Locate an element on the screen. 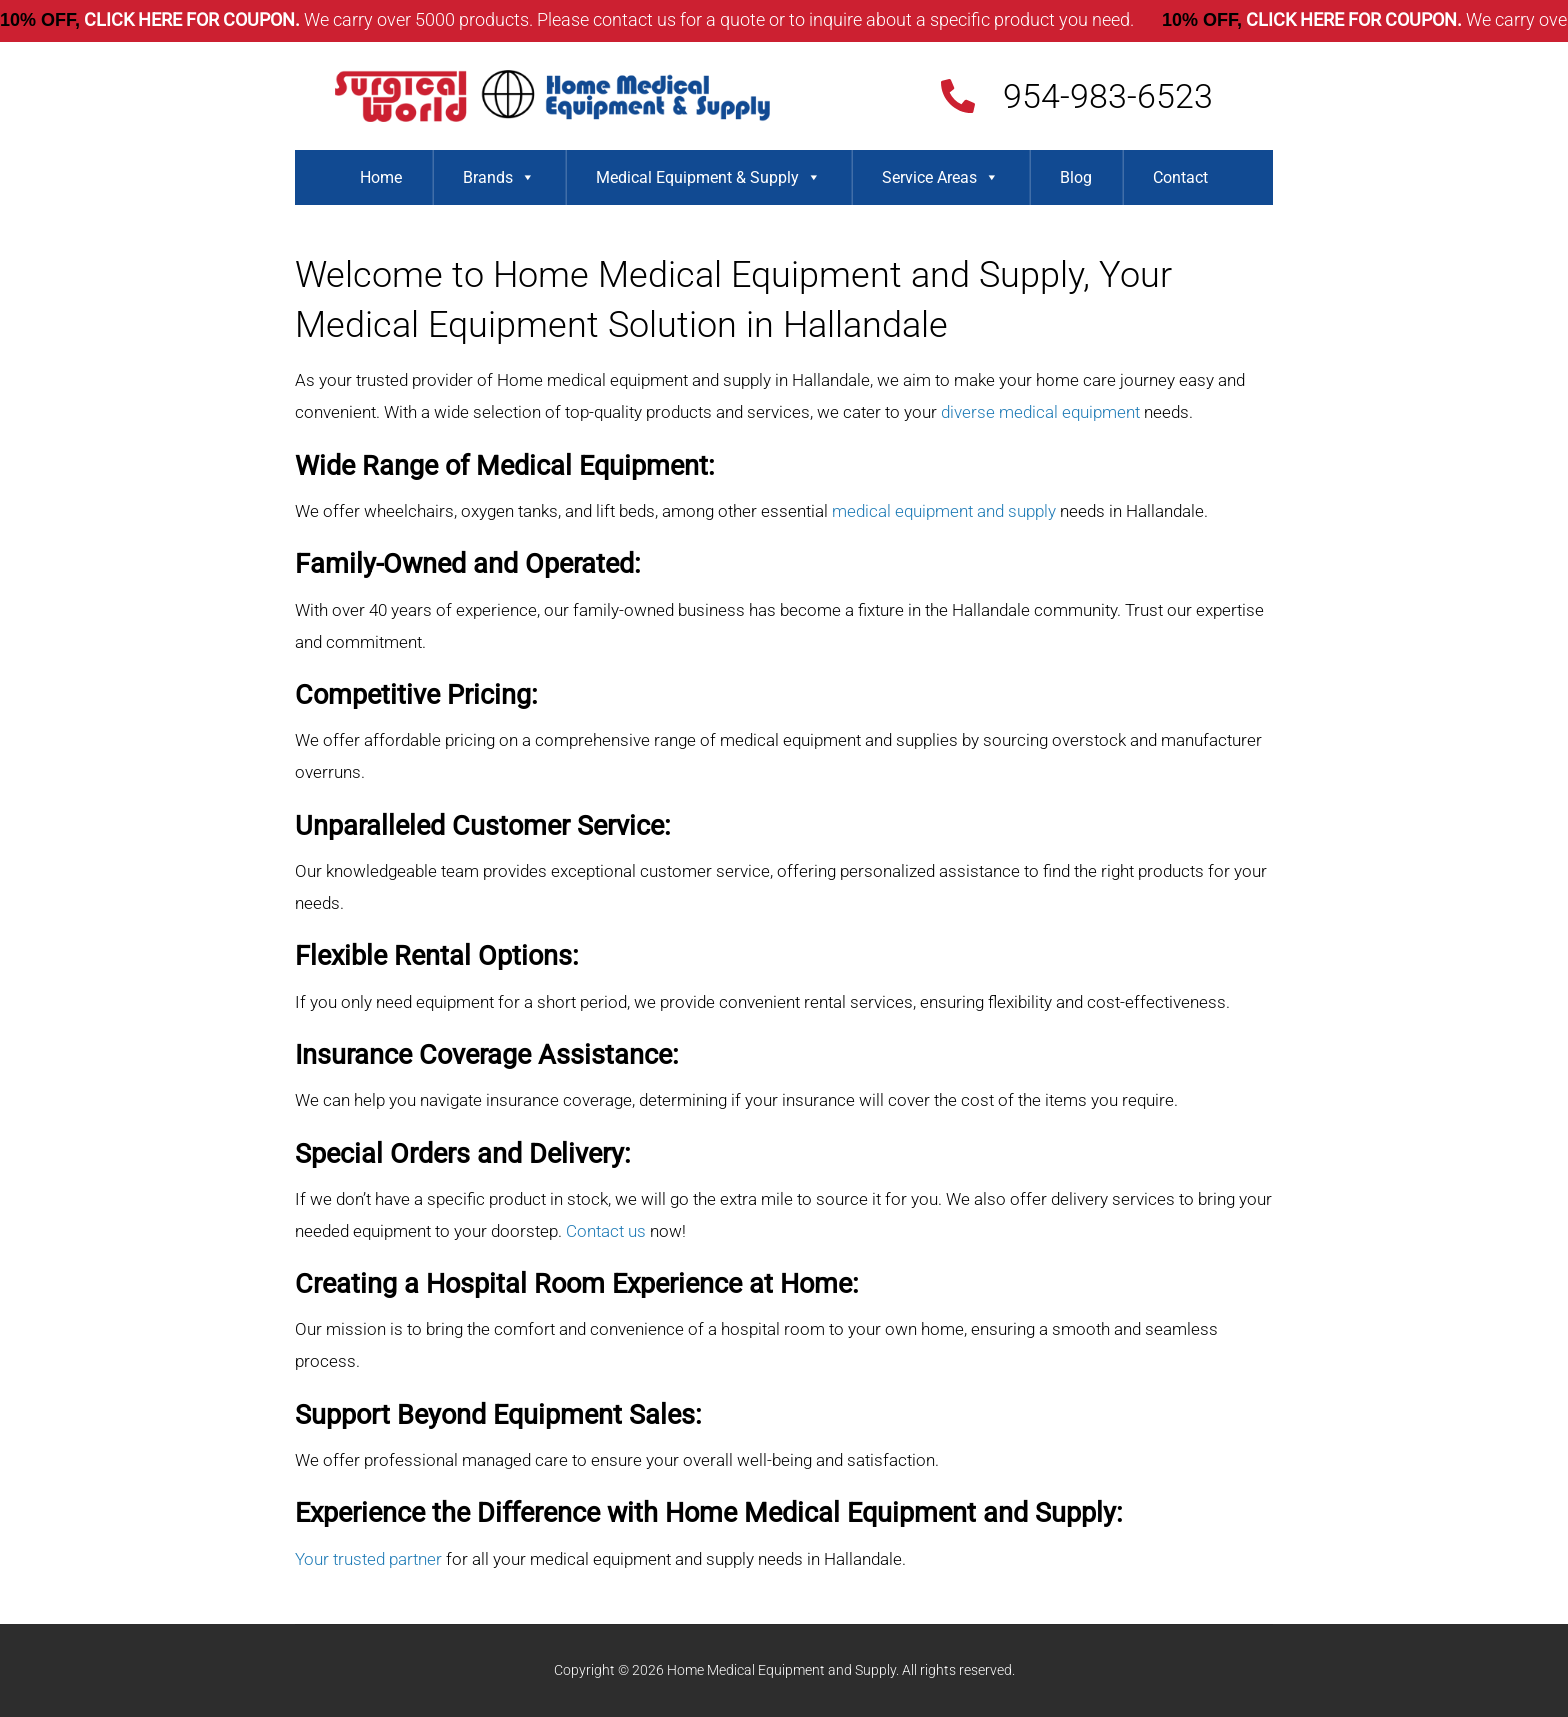  Contact us is located at coordinates (606, 1231).